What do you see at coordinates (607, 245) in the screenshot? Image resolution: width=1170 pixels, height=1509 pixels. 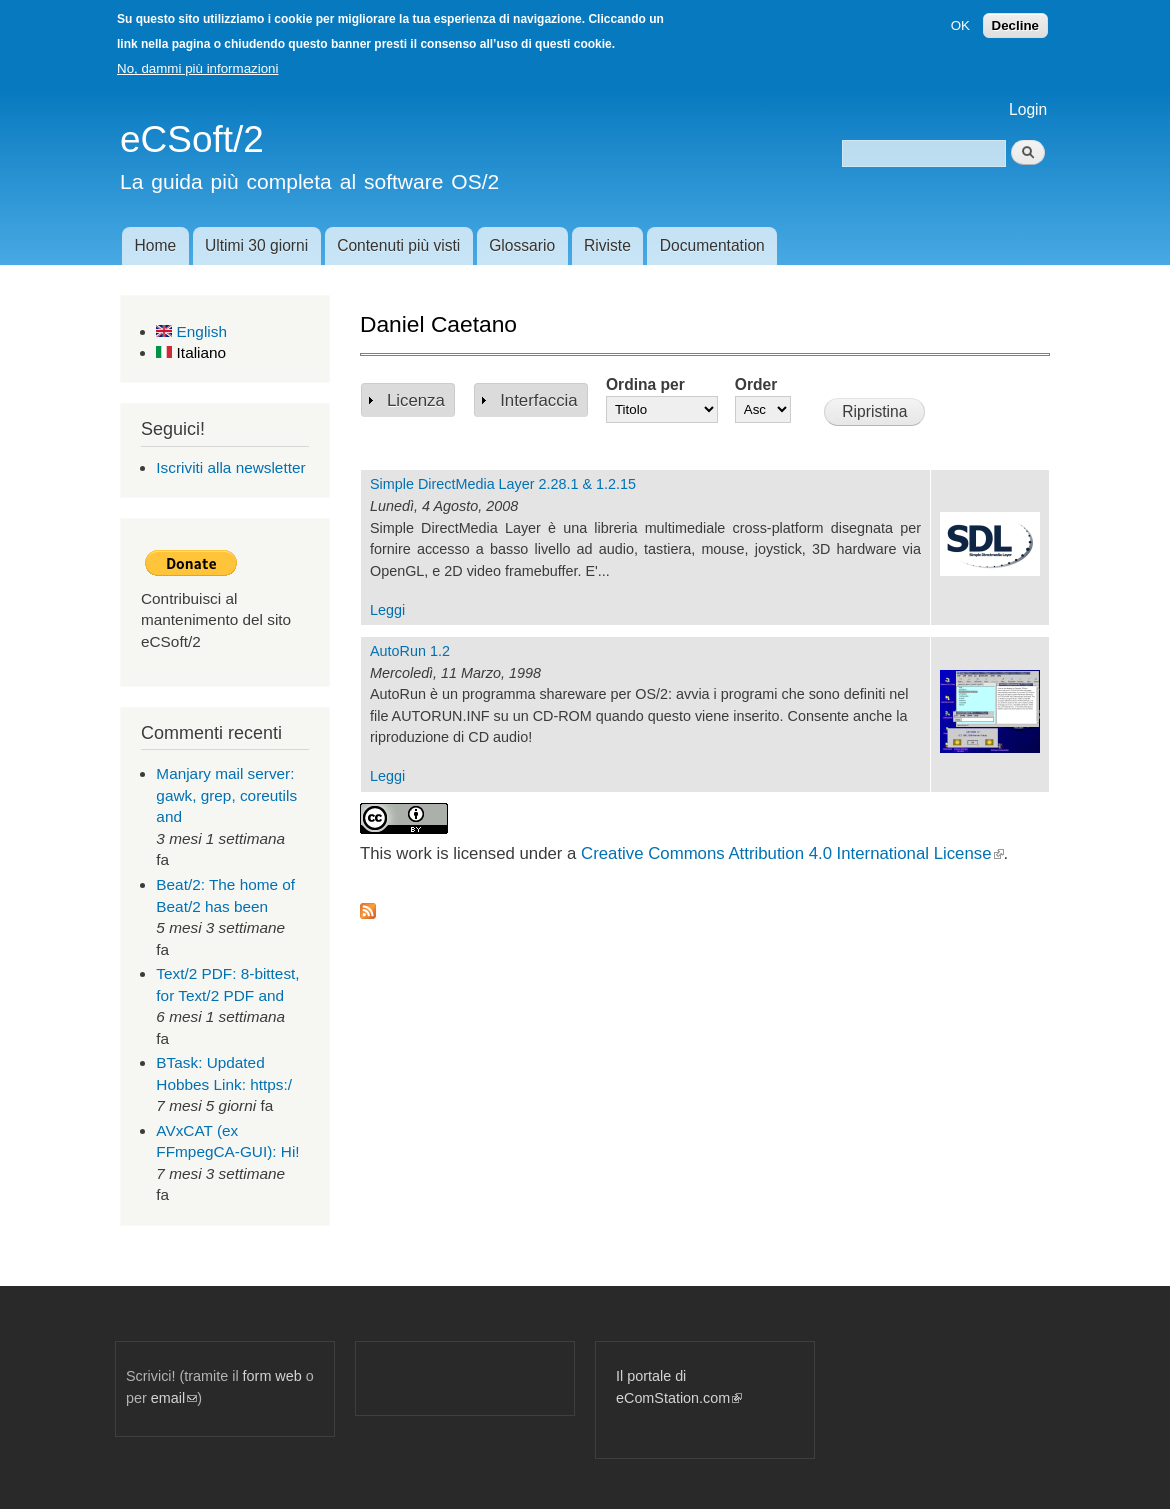 I see `Riviste` at bounding box center [607, 245].